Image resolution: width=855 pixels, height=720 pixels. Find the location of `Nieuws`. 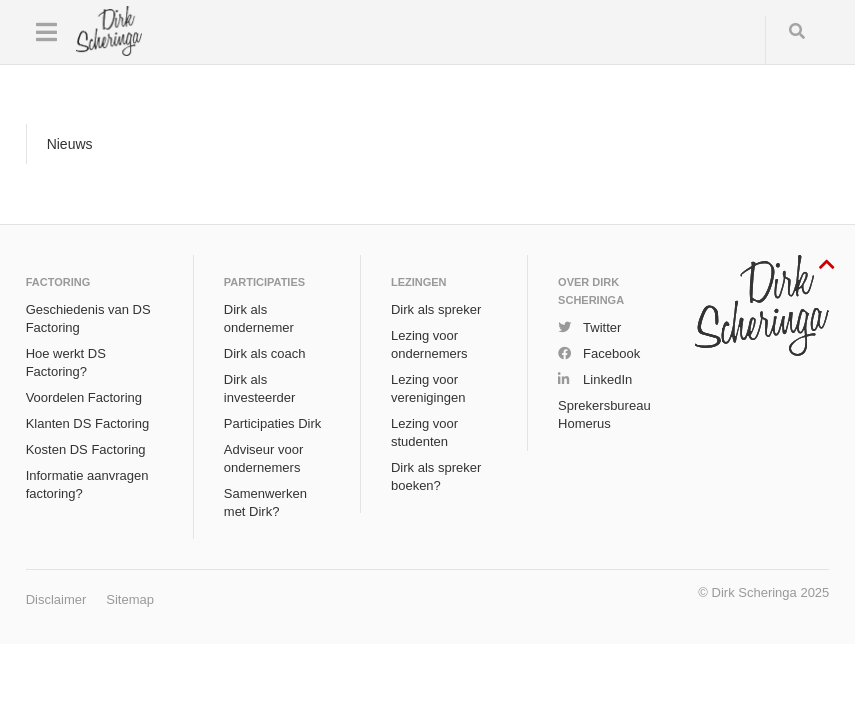

Nieuws is located at coordinates (70, 144).